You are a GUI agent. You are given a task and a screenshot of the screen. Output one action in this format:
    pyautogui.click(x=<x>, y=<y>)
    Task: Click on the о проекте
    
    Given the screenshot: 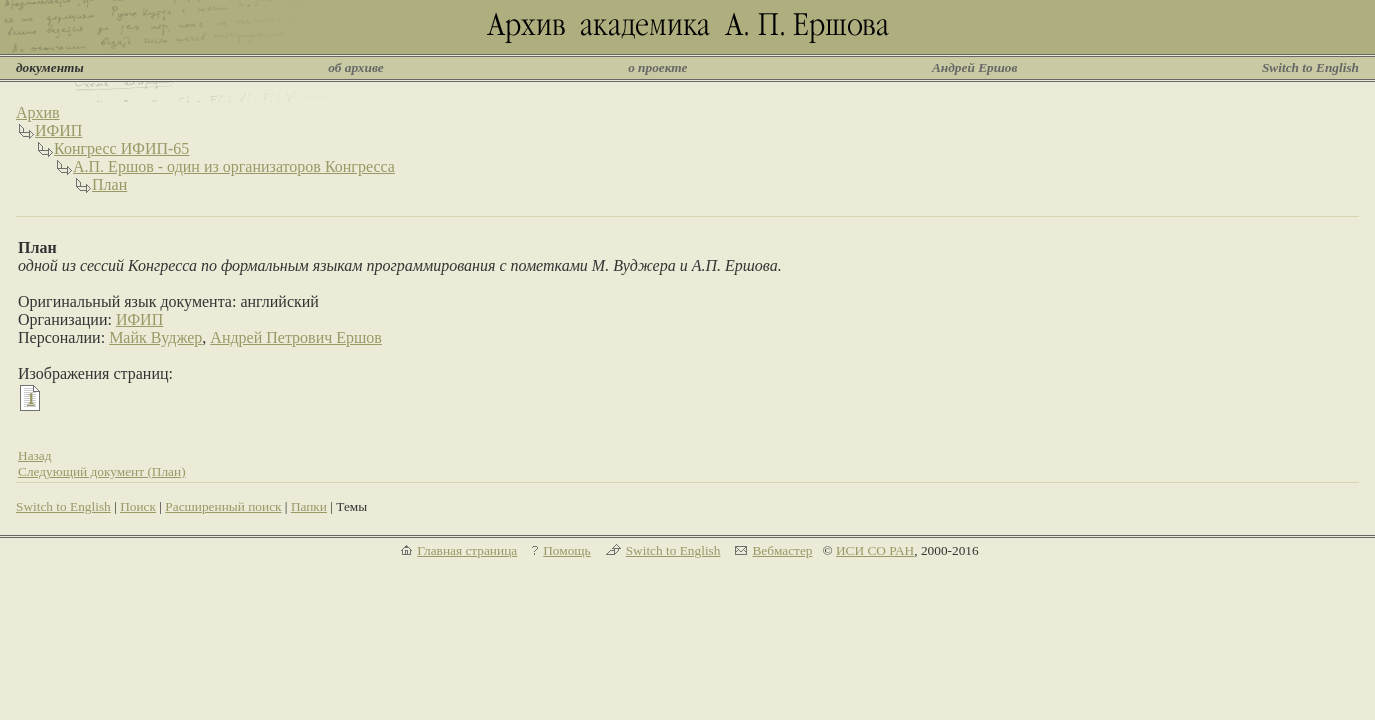 What is the action you would take?
    pyautogui.click(x=657, y=67)
    